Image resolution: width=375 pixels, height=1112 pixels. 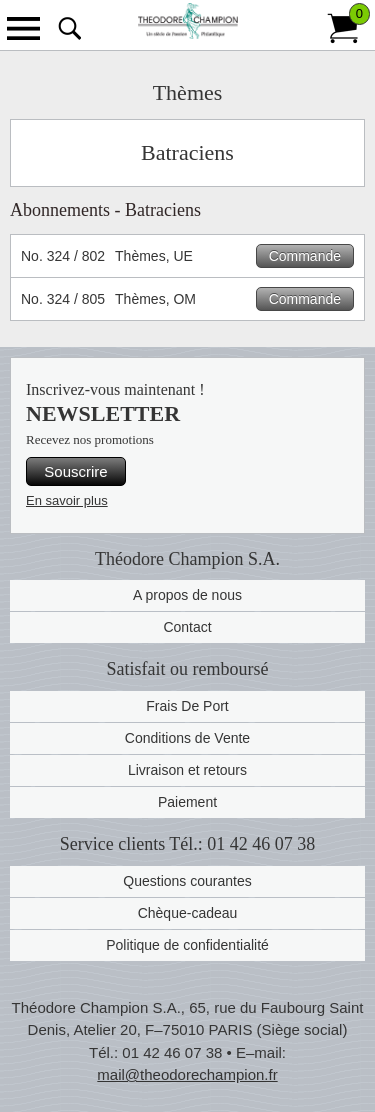 I want to click on Questions courantes, so click(x=187, y=881).